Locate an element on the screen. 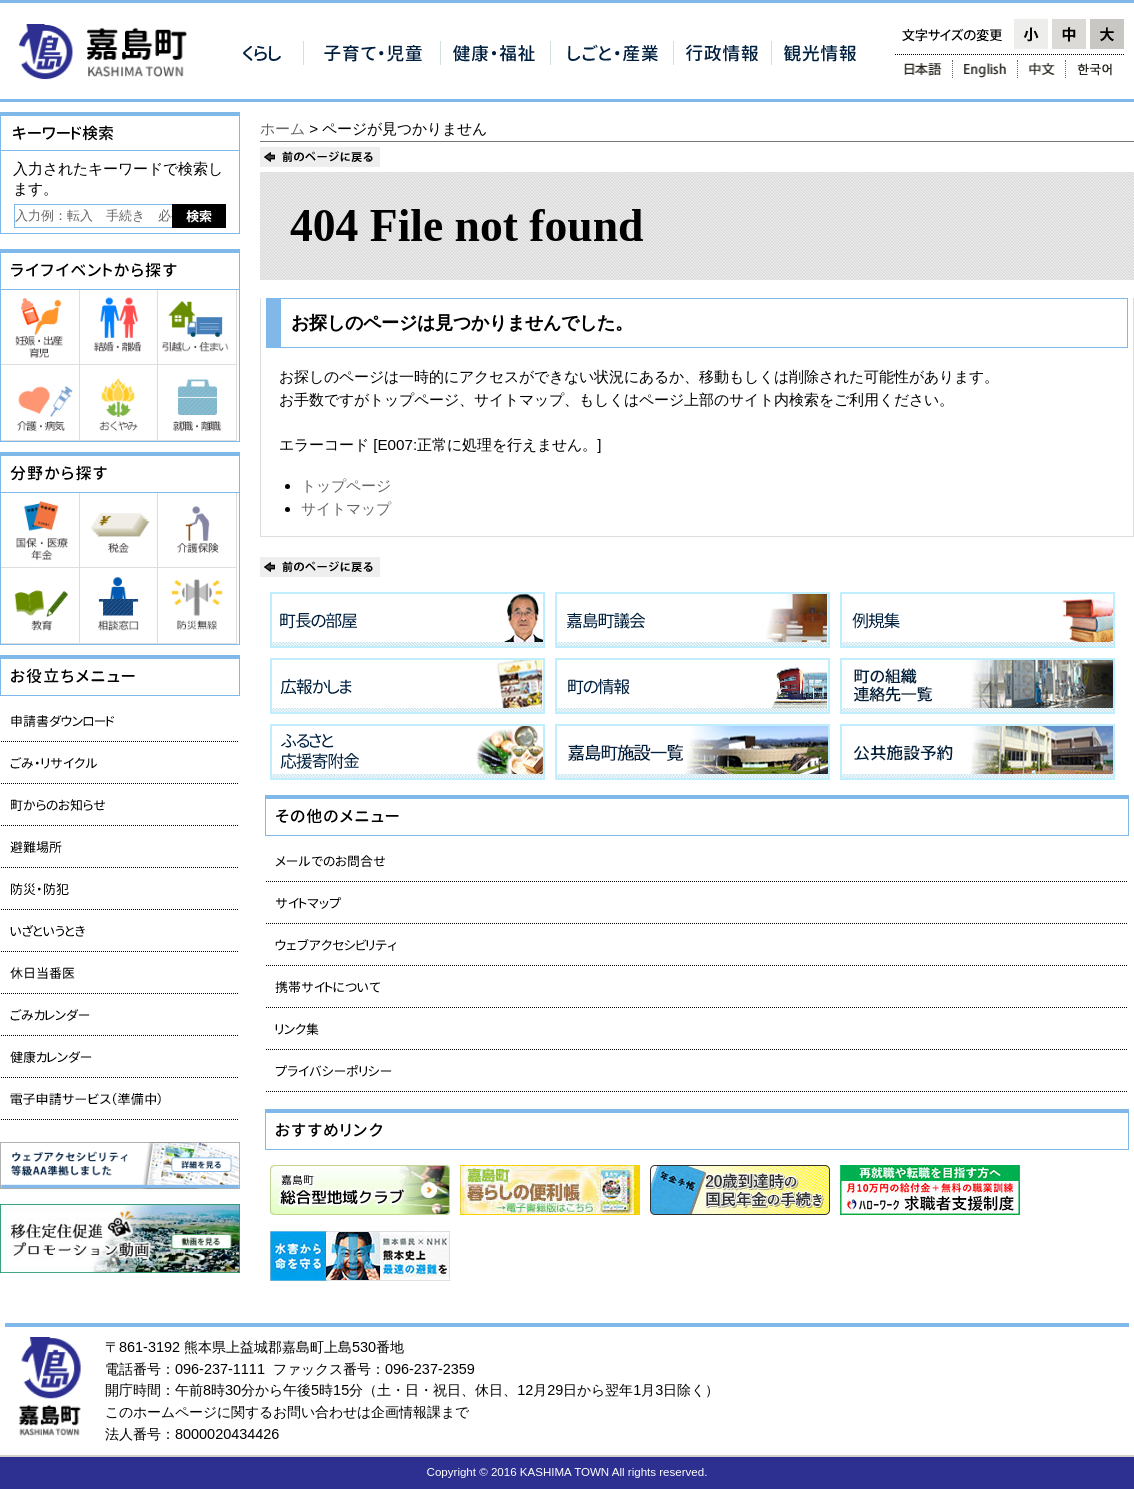 The image size is (1134, 1489). トップページ is located at coordinates (346, 485).